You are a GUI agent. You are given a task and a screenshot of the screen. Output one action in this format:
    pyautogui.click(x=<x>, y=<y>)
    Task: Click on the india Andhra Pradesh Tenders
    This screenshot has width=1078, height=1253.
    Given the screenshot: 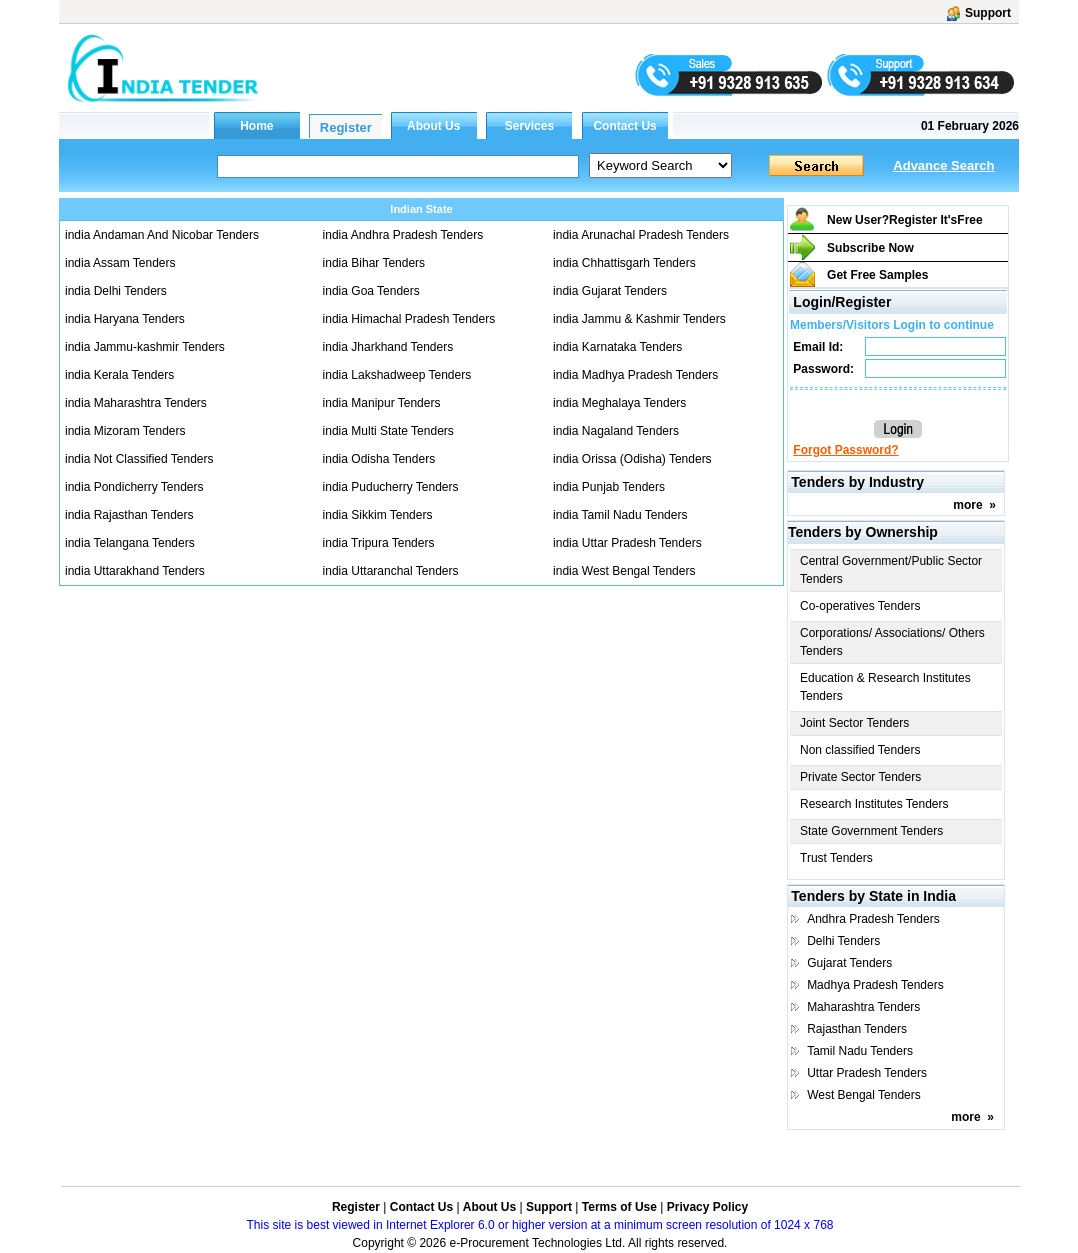 What is the action you would take?
    pyautogui.click(x=403, y=235)
    